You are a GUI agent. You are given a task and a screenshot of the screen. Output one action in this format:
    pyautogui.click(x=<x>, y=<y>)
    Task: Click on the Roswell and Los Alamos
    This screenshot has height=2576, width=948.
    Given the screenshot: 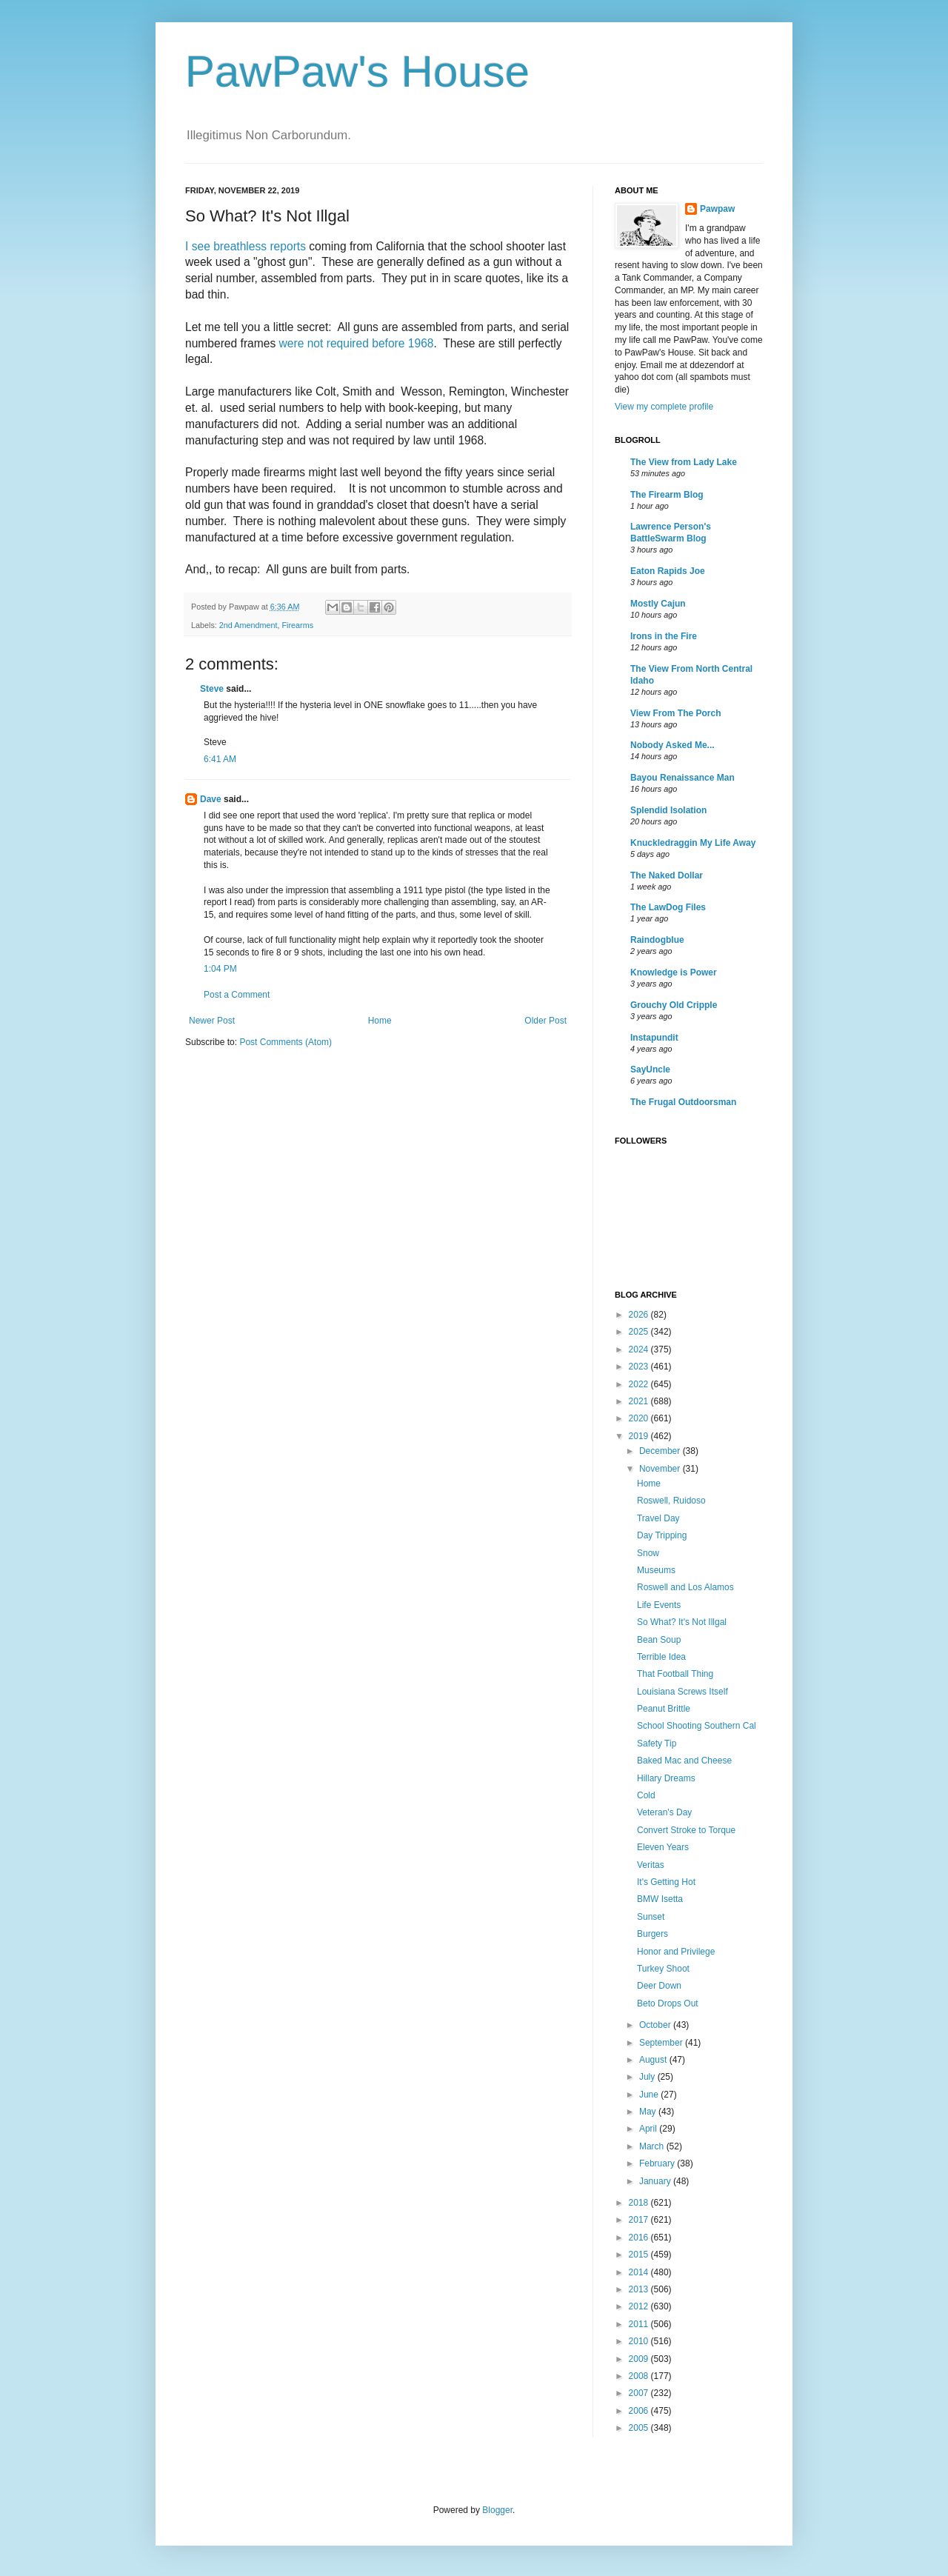 What is the action you would take?
    pyautogui.click(x=685, y=1587)
    